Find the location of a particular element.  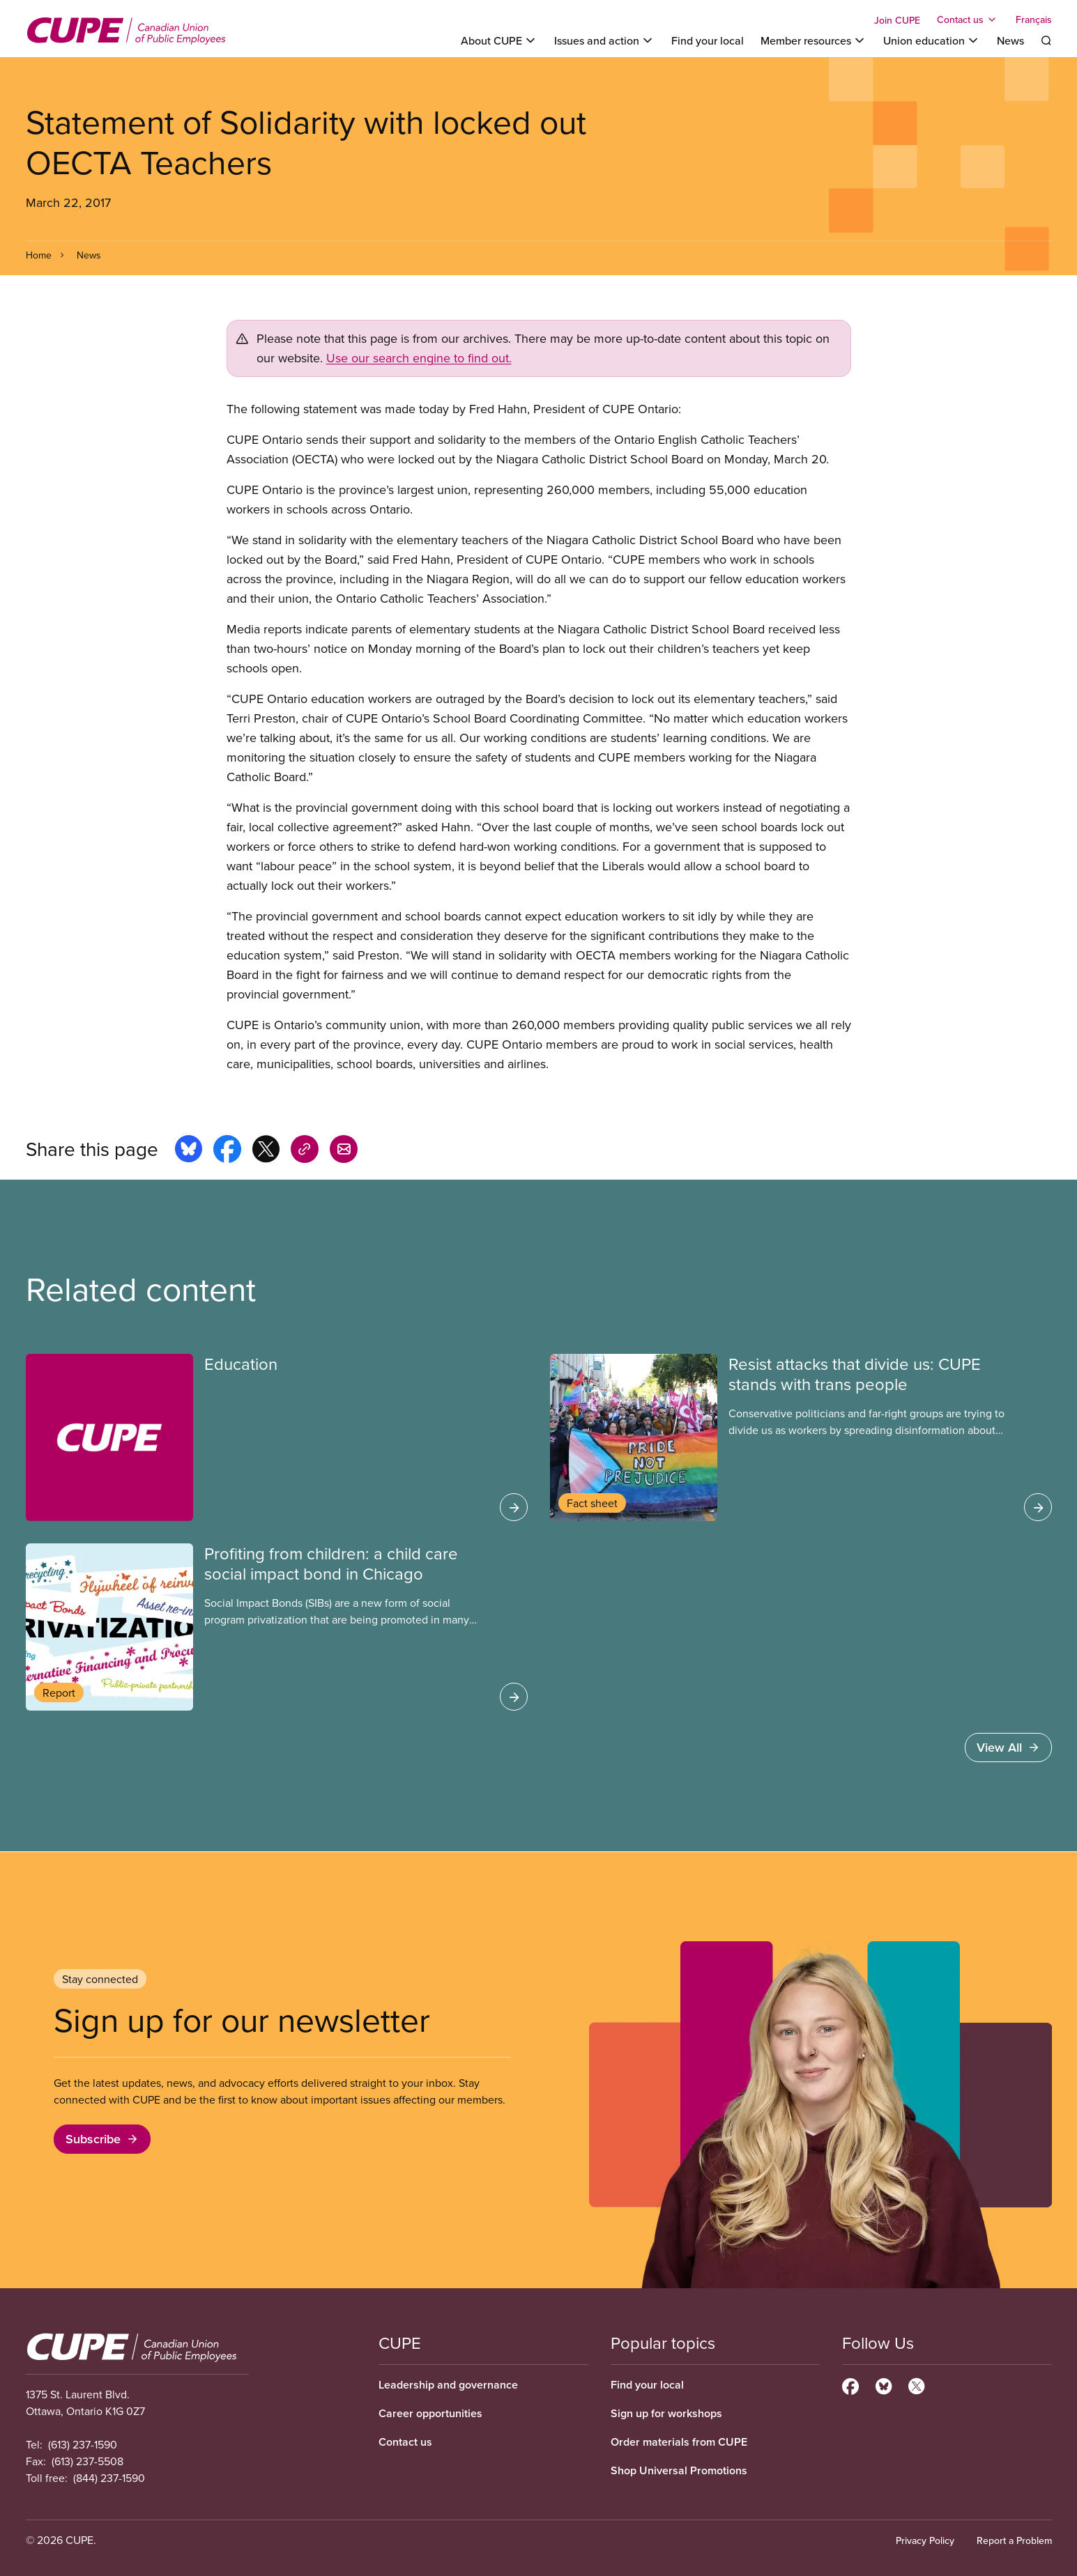

Order materials from CUPE is located at coordinates (679, 2442).